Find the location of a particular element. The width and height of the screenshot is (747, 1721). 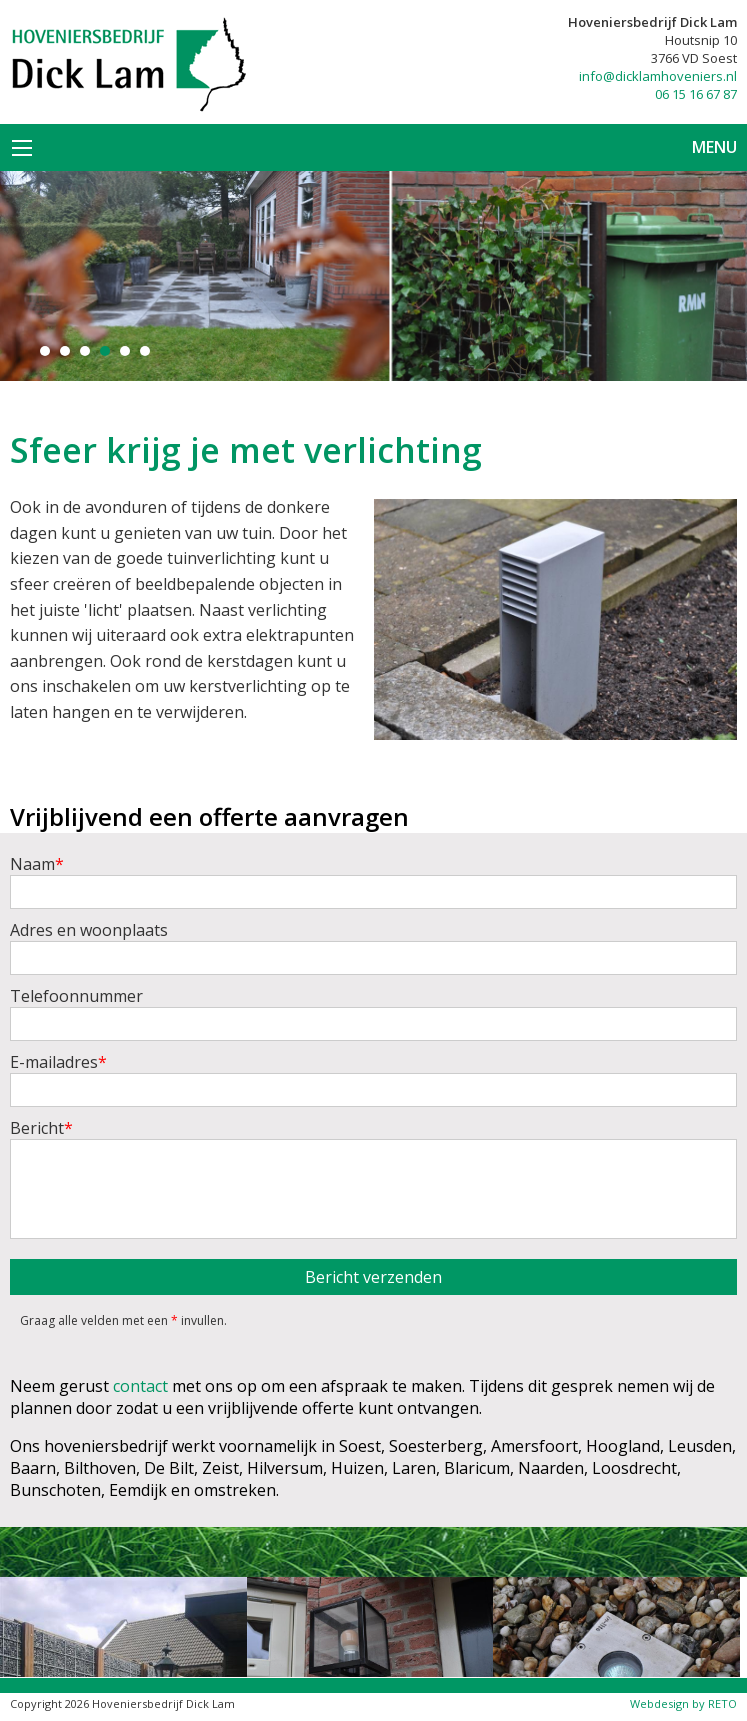

contact is located at coordinates (140, 1386).